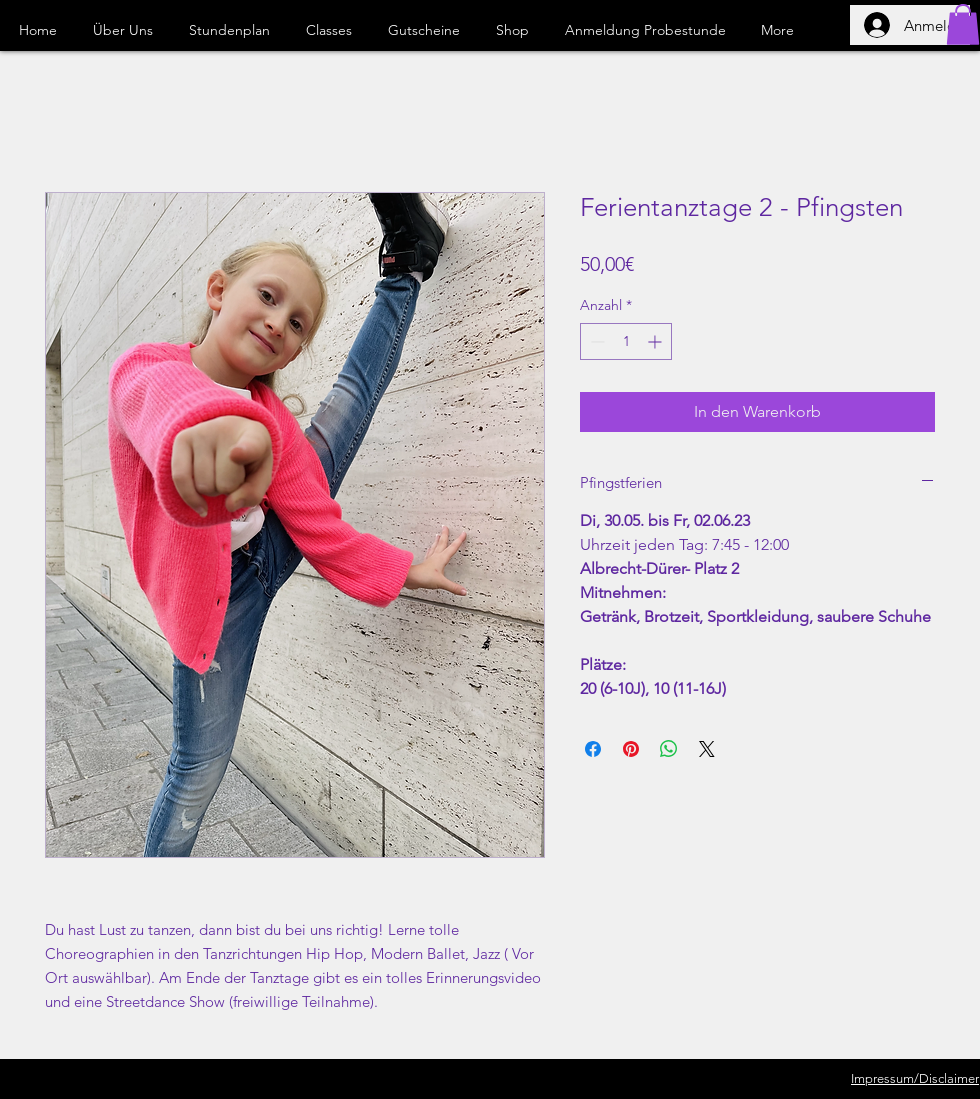 Image resolution: width=980 pixels, height=1099 pixels. Describe the element at coordinates (707, 749) in the screenshot. I see `[Share on X]` at that location.